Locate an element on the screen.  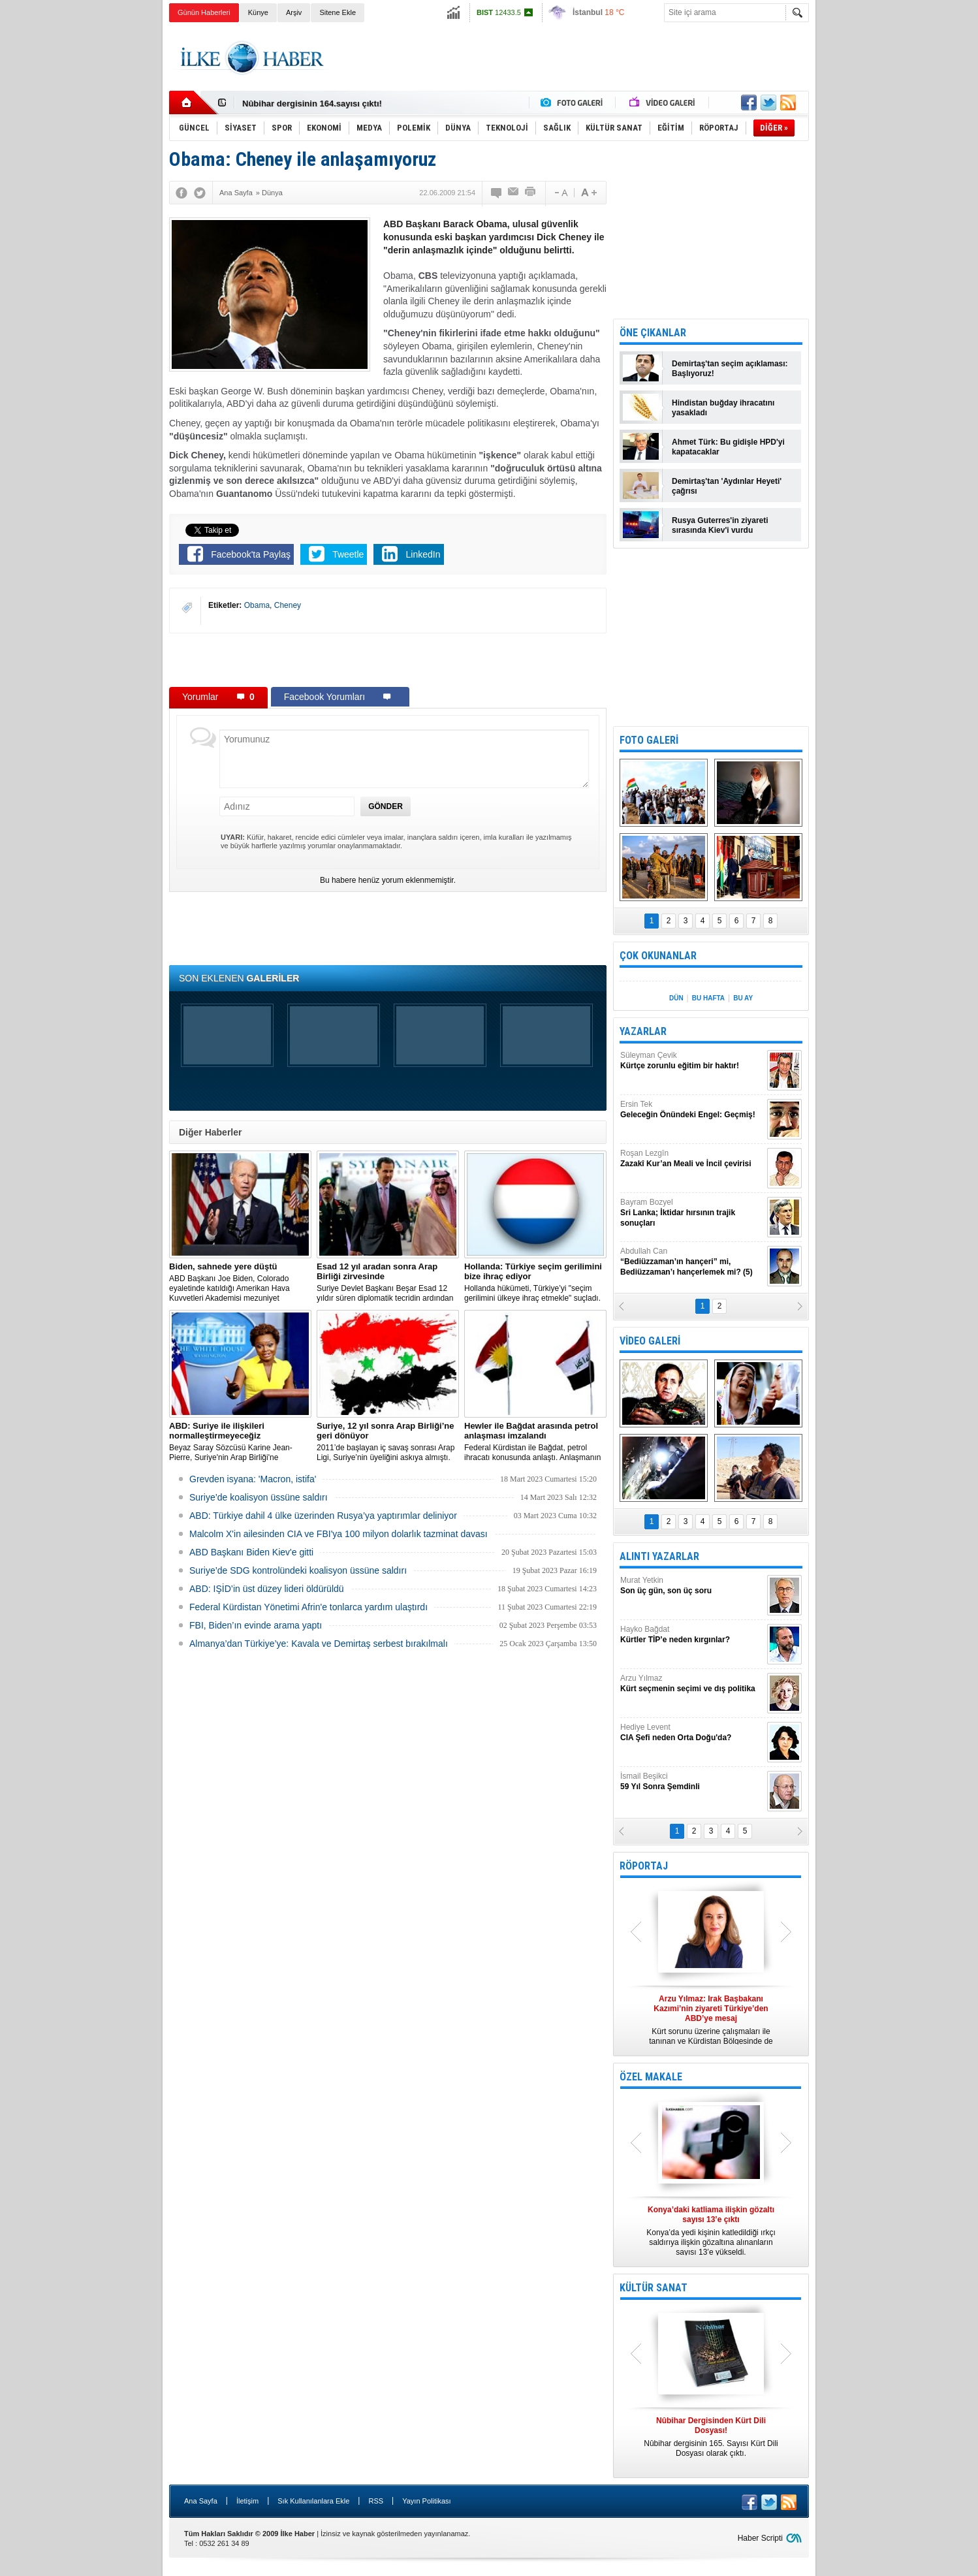
VİDEO GALERİ is located at coordinates (650, 1341).